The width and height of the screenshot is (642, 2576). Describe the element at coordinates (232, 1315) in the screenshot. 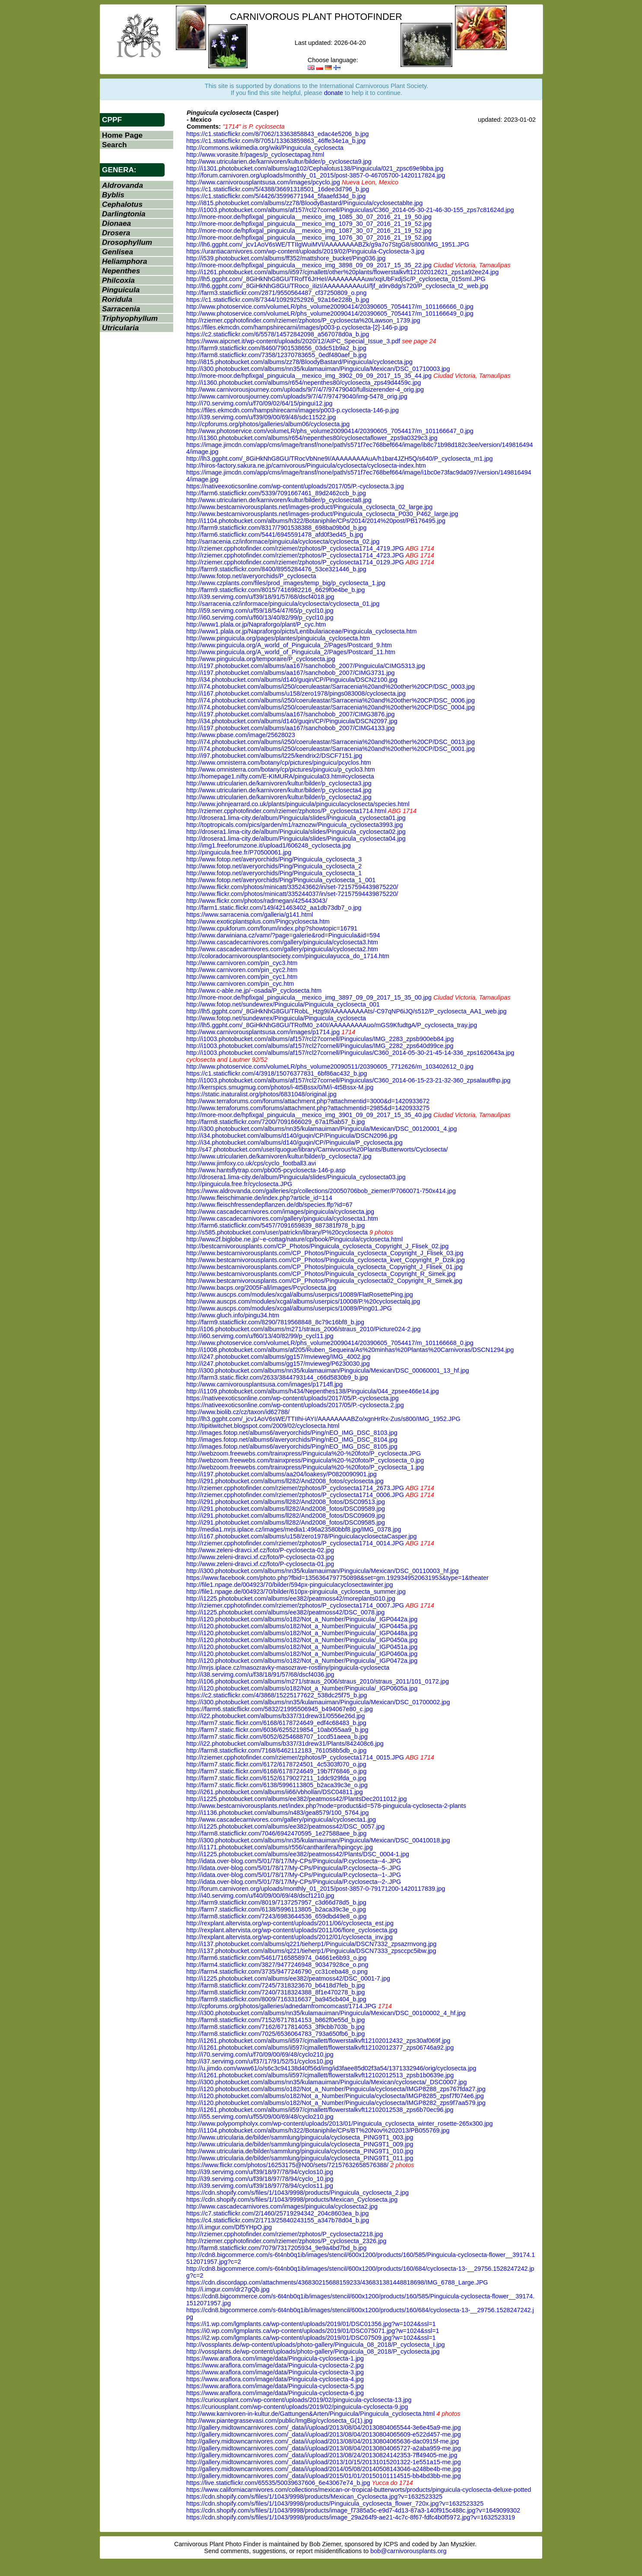

I see `http://www.gluch.info/pingu34.htm` at that location.